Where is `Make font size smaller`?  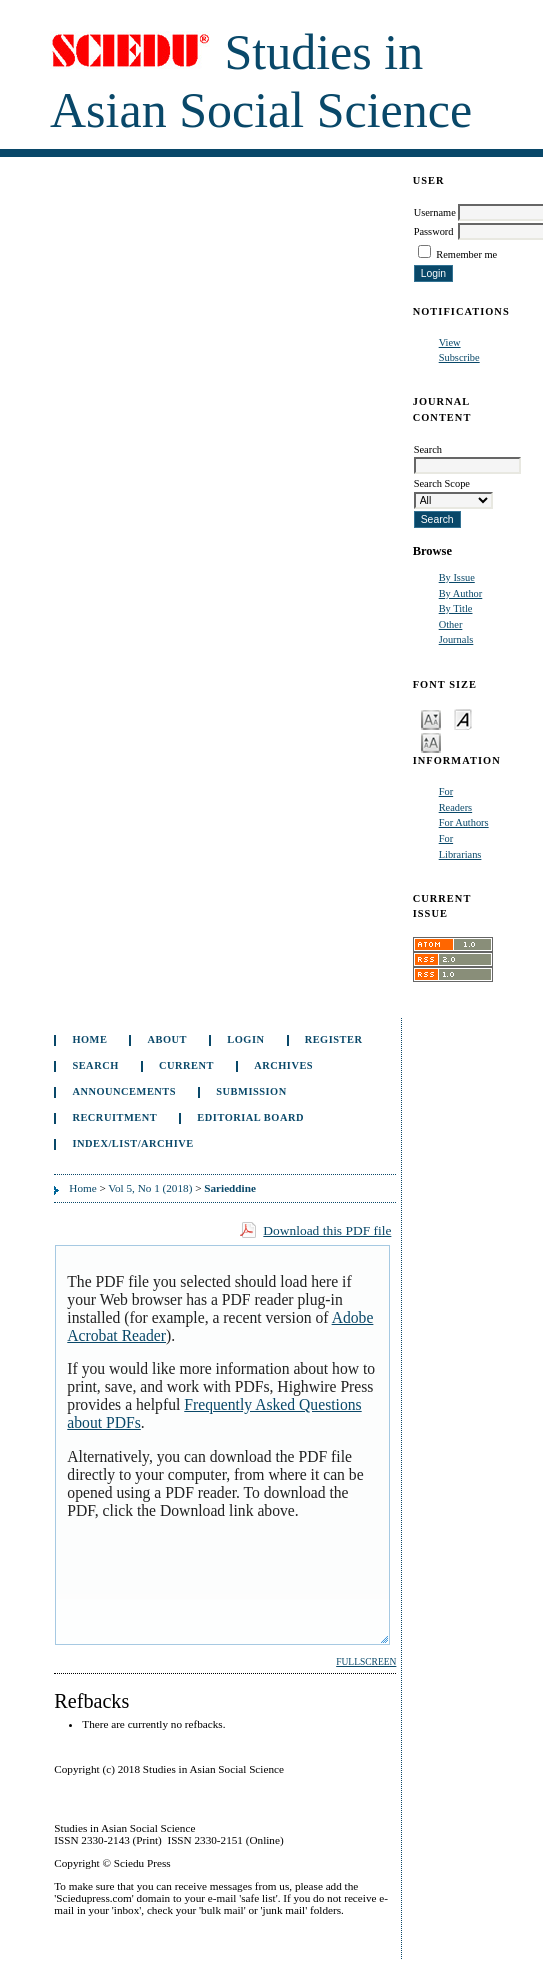 Make font size smaller is located at coordinates (431, 718).